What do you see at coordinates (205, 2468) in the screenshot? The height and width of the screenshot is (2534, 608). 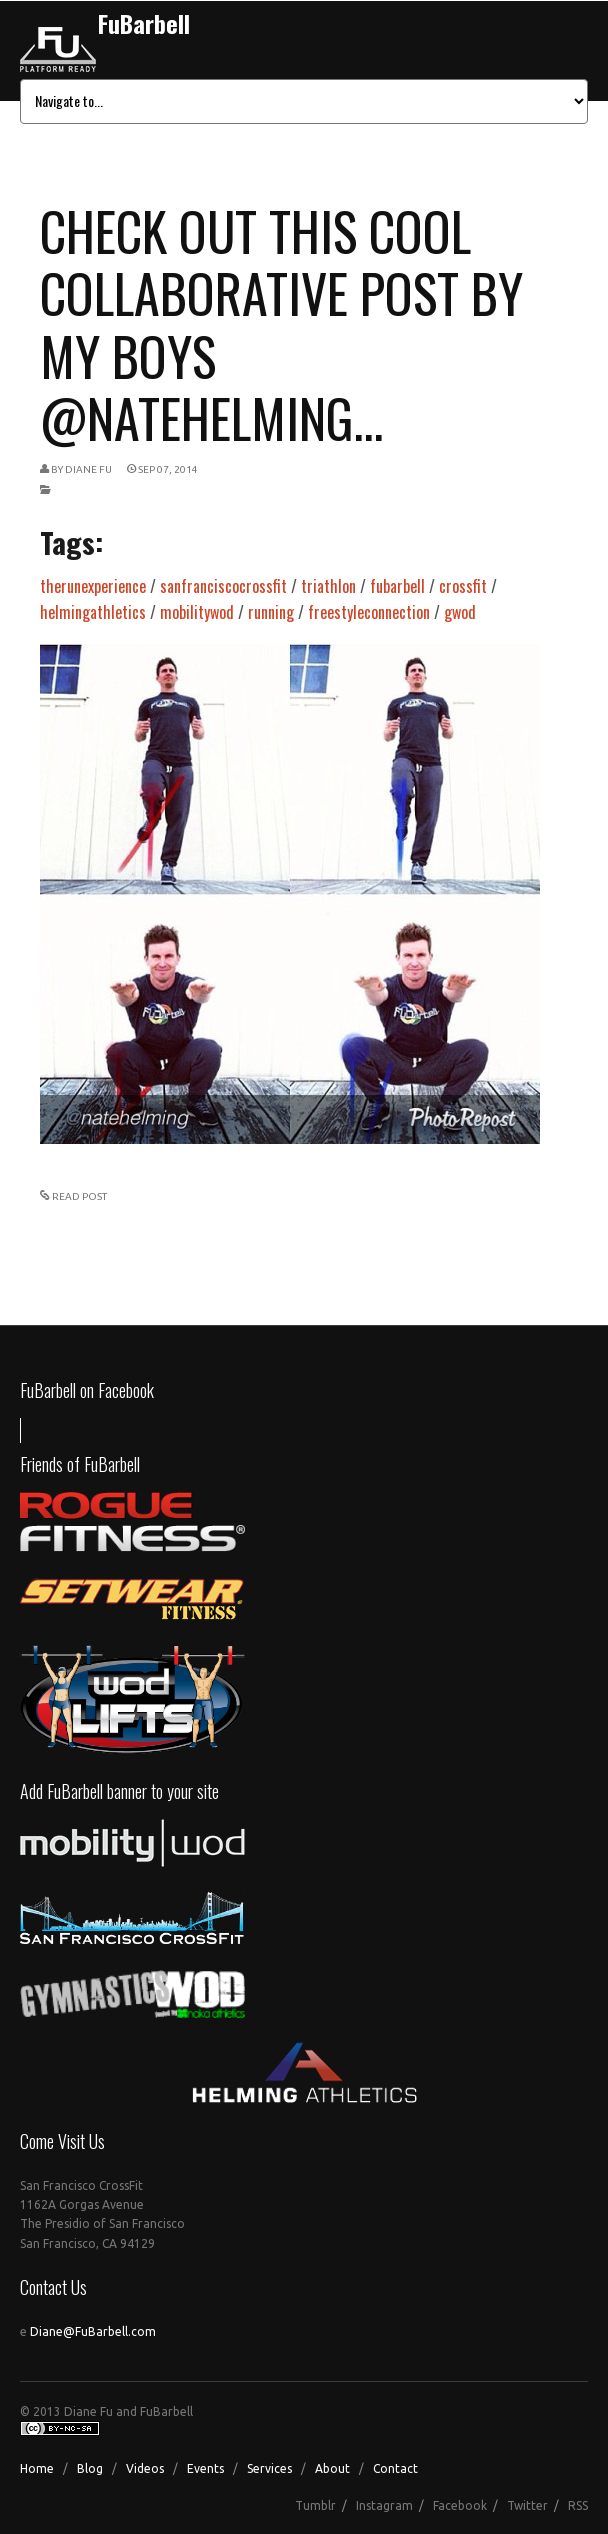 I see `Events` at bounding box center [205, 2468].